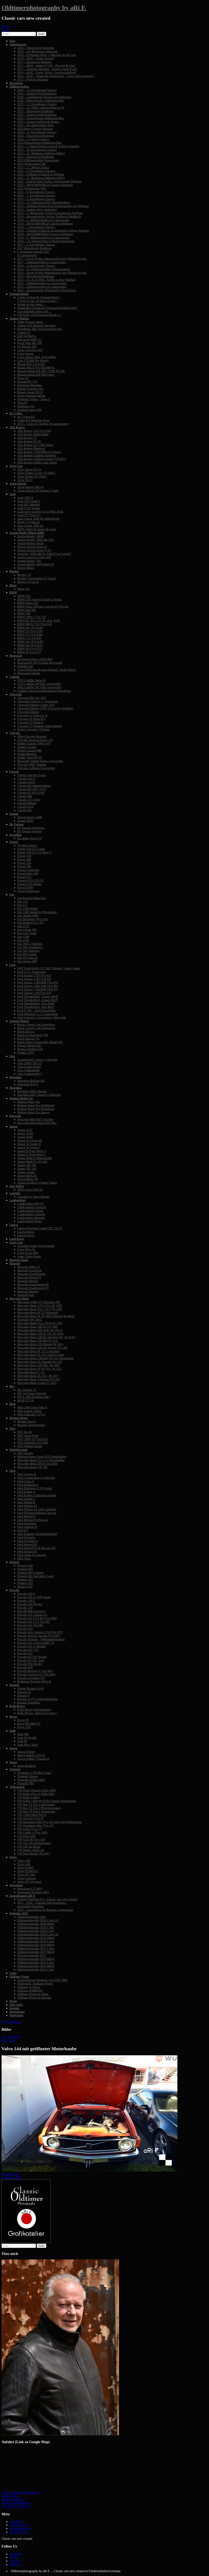 This screenshot has width=209, height=2576. What do you see at coordinates (27, 933) in the screenshot?
I see `Fiat 130 Coupé` at bounding box center [27, 933].